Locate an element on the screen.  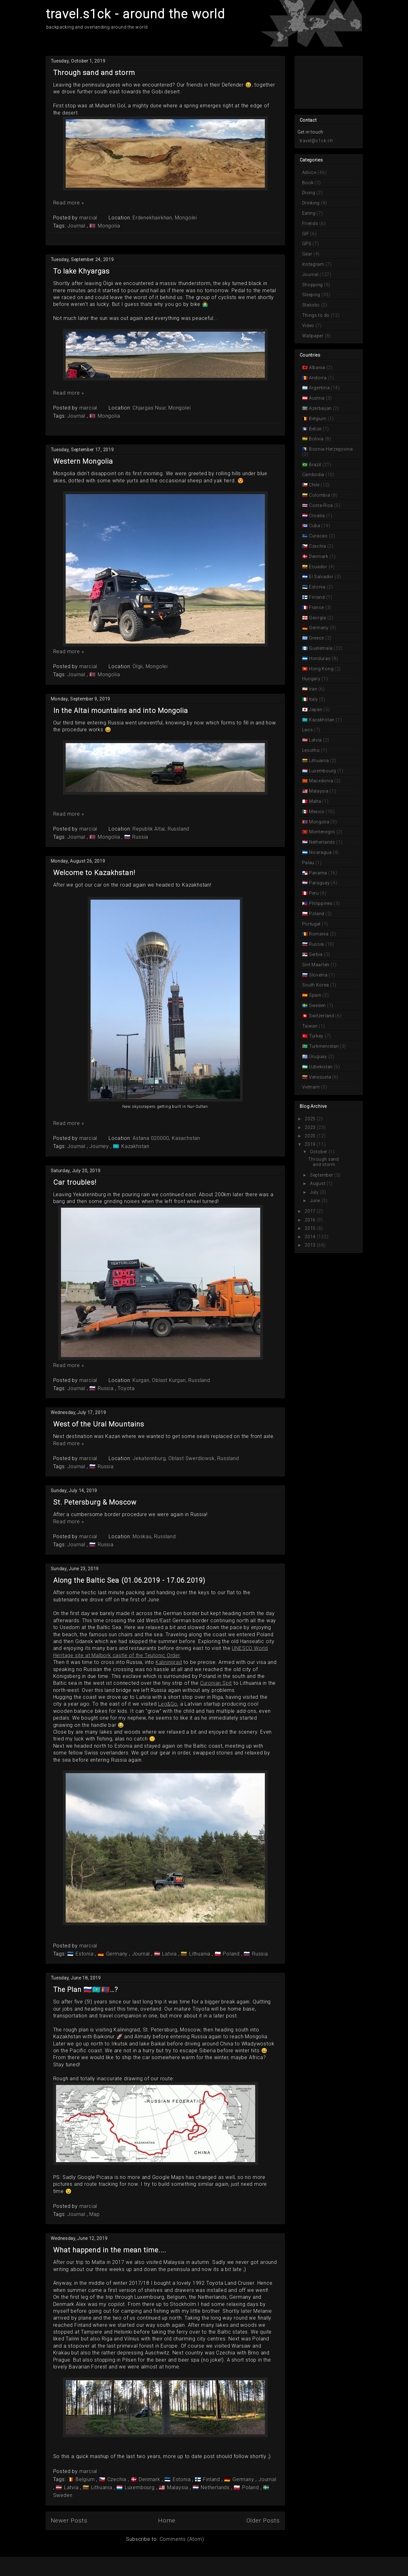
Turkmenistan is located at coordinates (324, 1046).